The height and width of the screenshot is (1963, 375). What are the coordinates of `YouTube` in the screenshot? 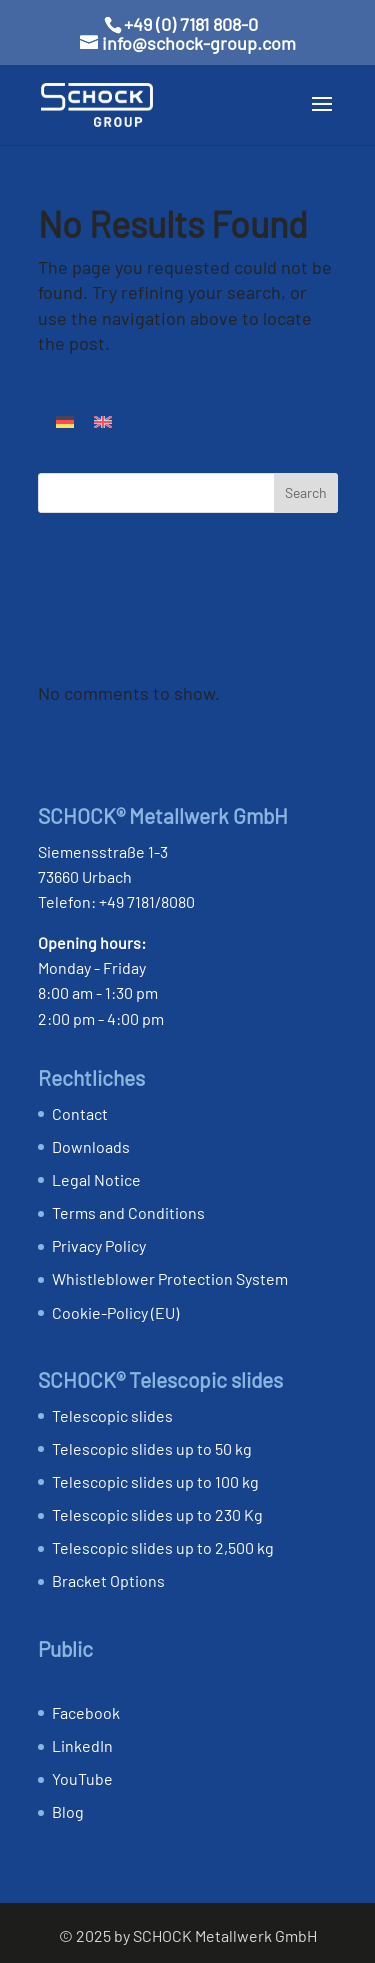 It's located at (82, 1778).